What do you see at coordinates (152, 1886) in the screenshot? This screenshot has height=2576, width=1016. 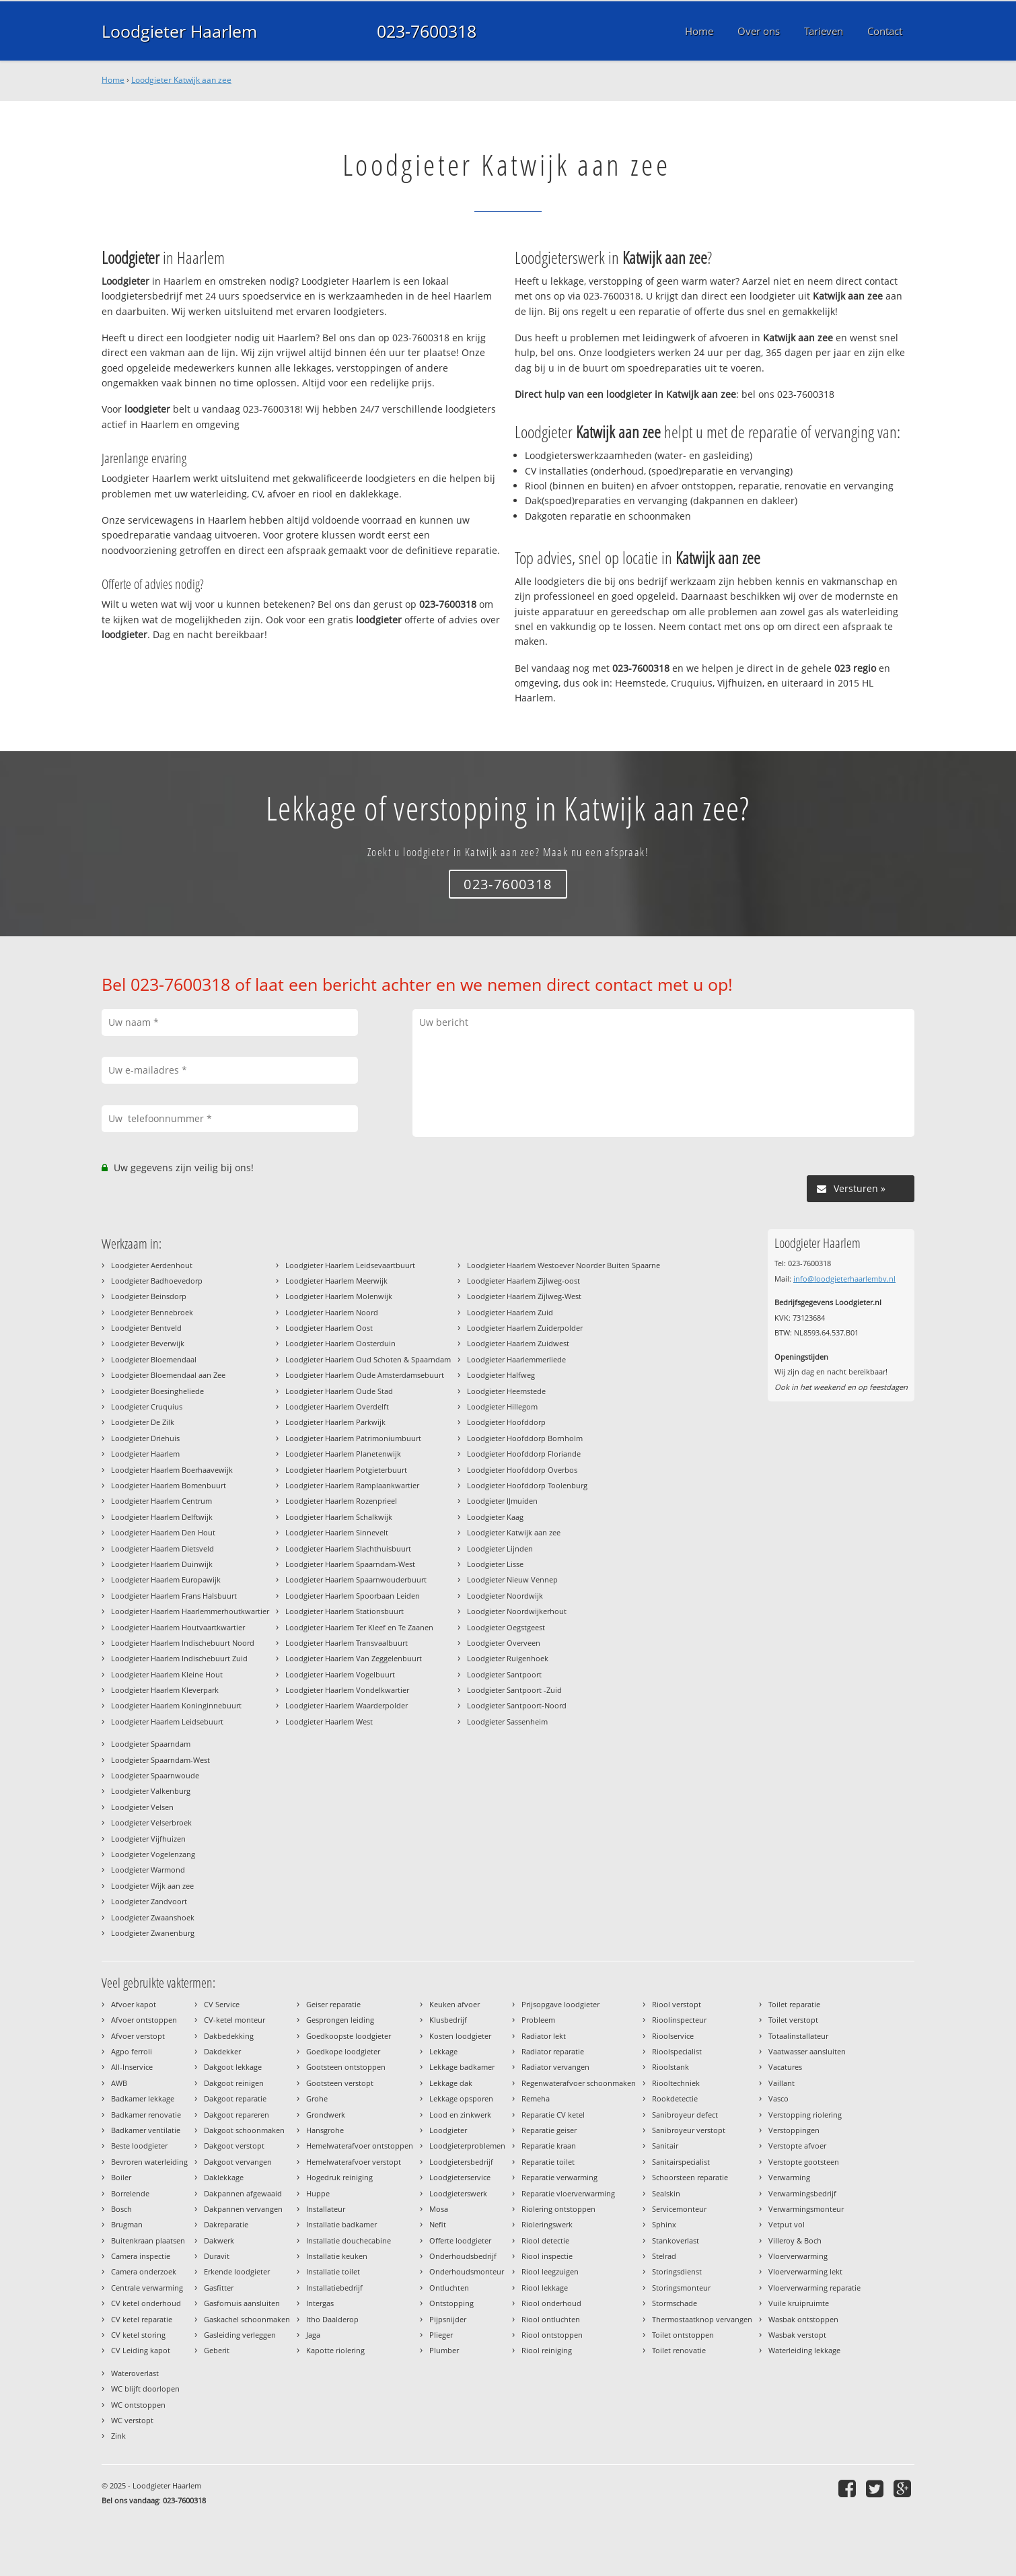 I see `Loodgieter Wijk aan zee` at bounding box center [152, 1886].